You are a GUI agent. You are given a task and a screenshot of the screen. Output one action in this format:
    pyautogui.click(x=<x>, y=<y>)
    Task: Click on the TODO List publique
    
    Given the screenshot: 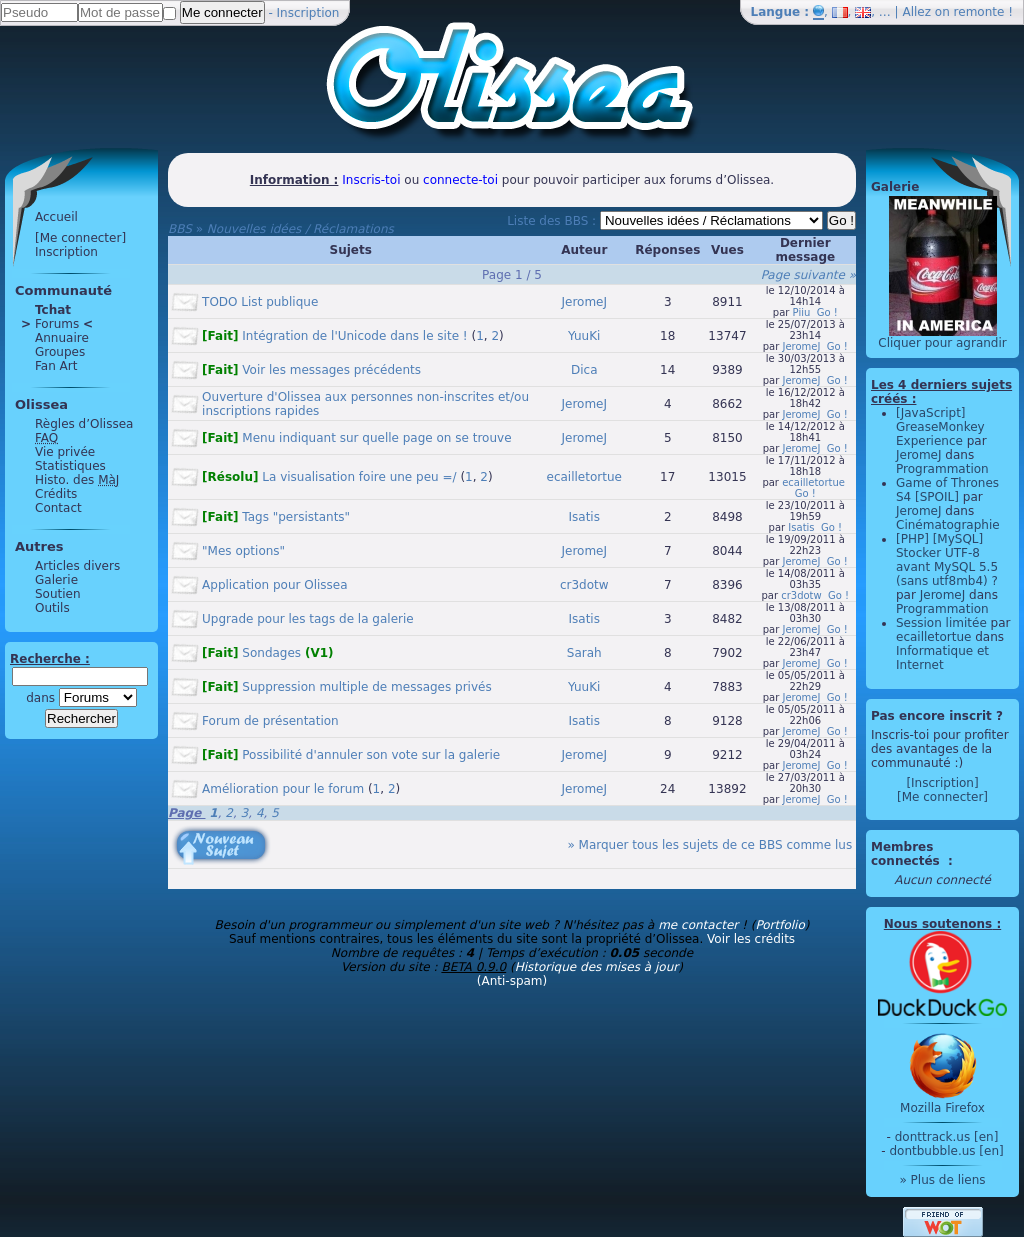 What is the action you would take?
    pyautogui.click(x=260, y=302)
    